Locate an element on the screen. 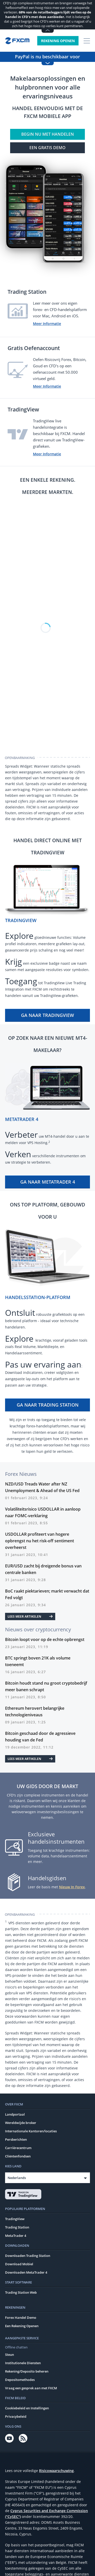  Carrièrecentrum is located at coordinates (18, 2148).